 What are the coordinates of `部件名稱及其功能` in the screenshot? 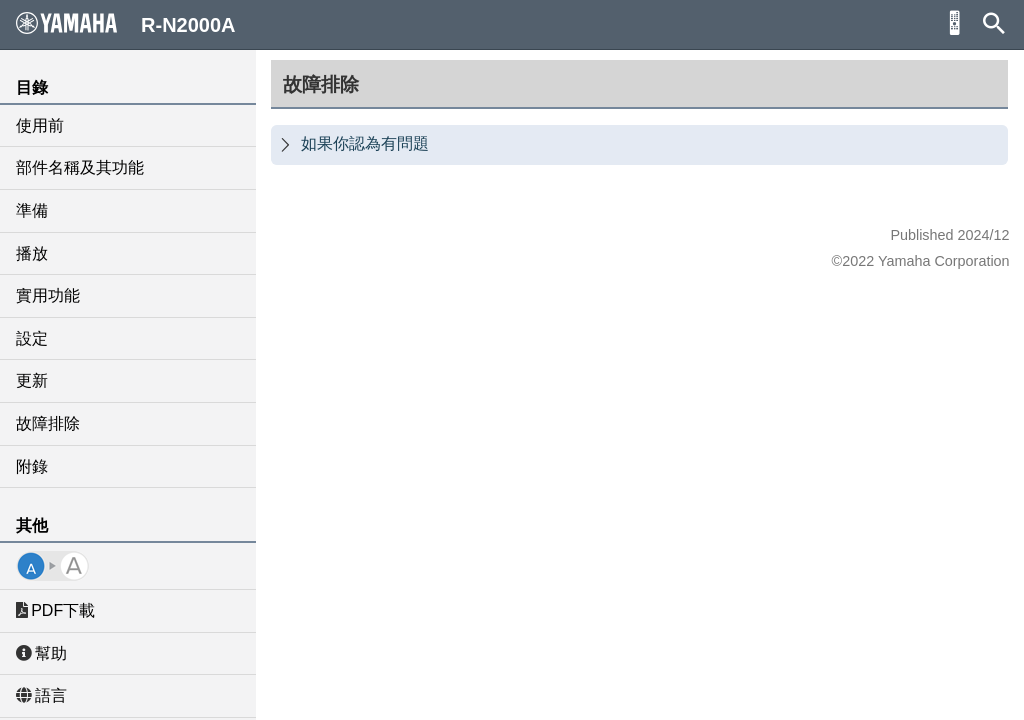 It's located at (80, 167).